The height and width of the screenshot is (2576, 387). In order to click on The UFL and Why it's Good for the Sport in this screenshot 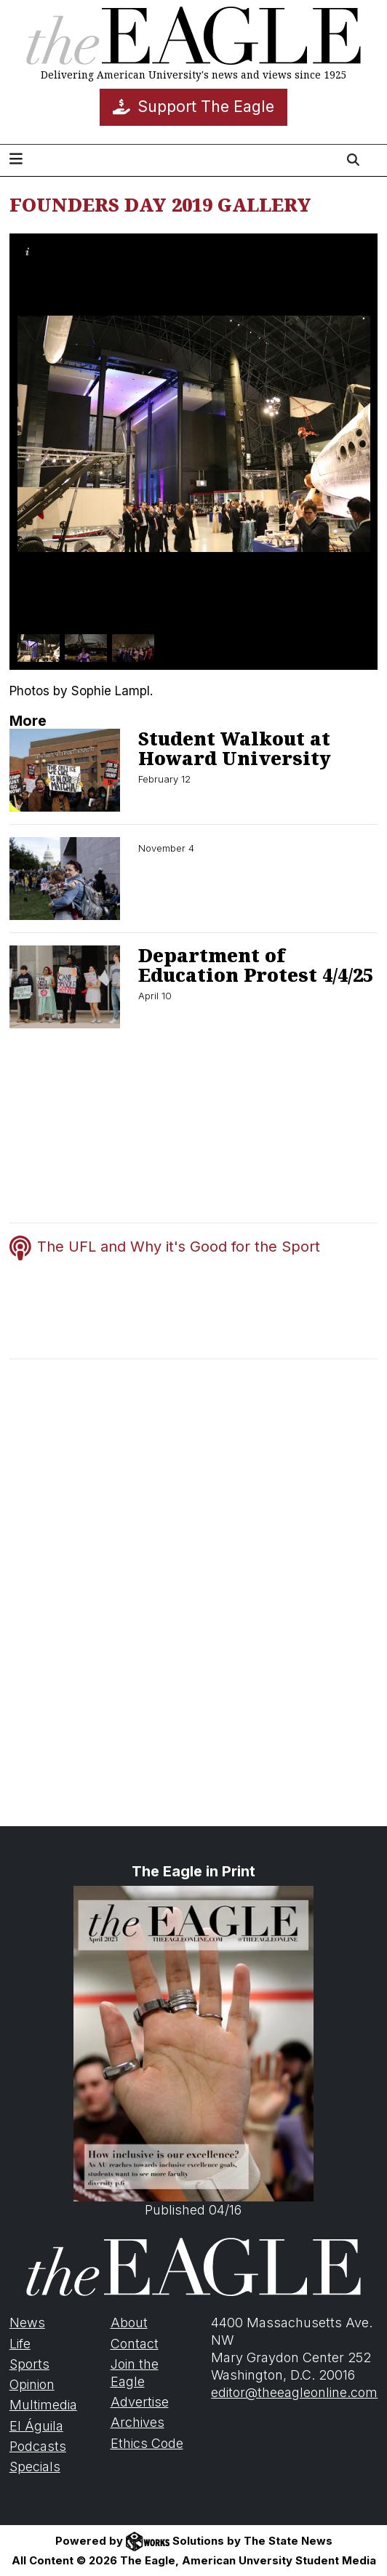, I will do `click(178, 1246)`.